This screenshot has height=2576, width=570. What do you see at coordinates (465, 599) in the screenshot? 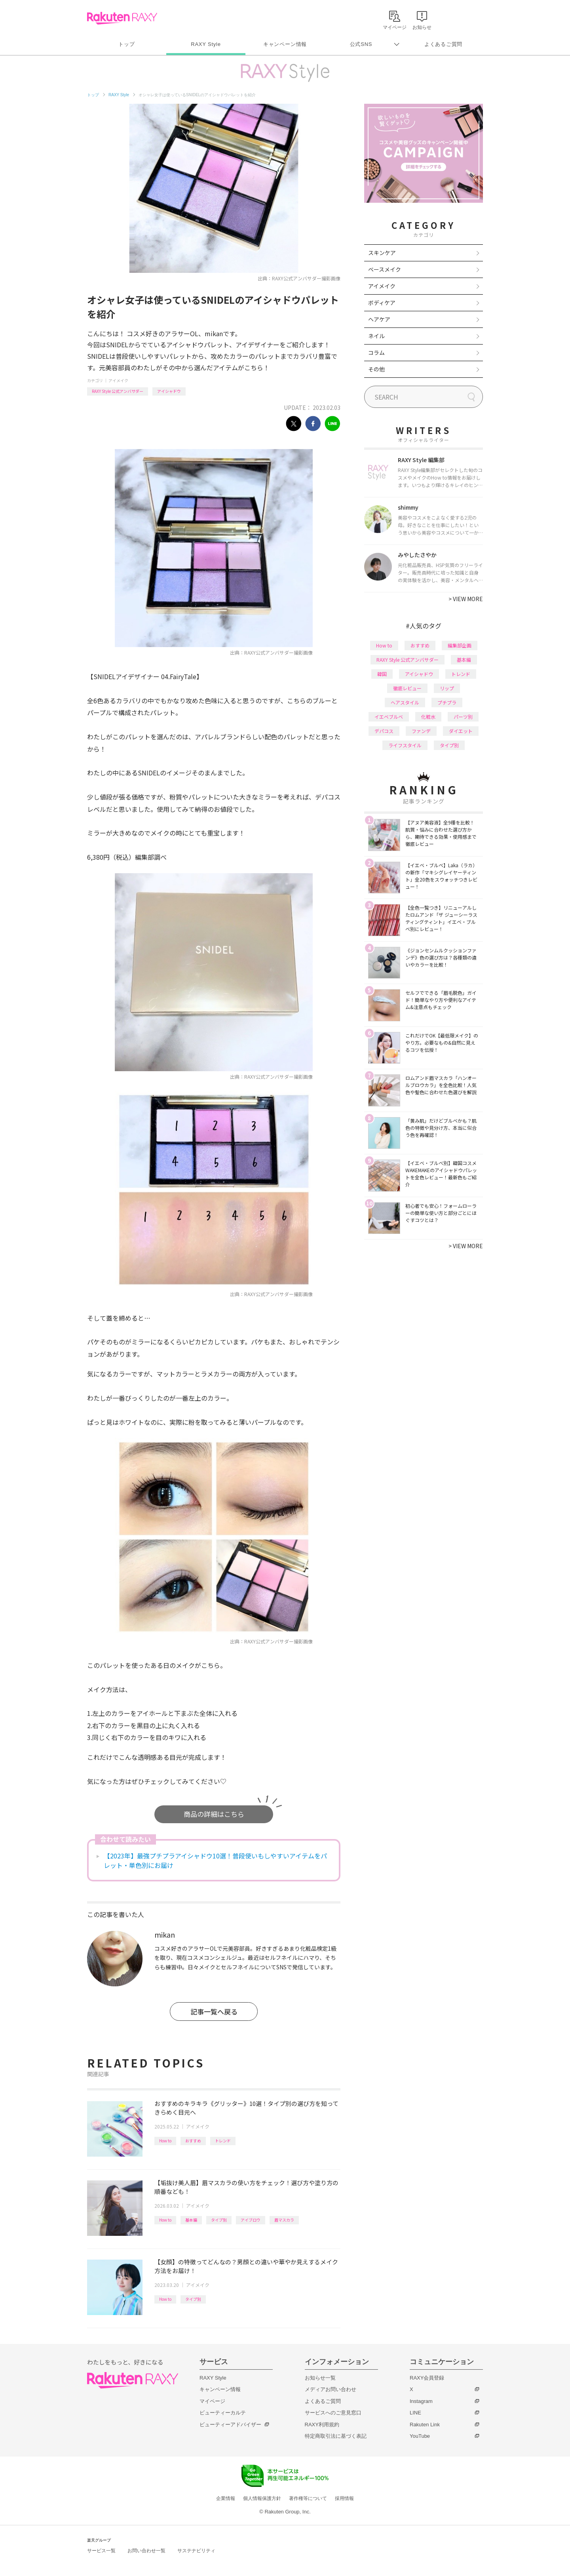
I see `VIEW MORE` at bounding box center [465, 599].